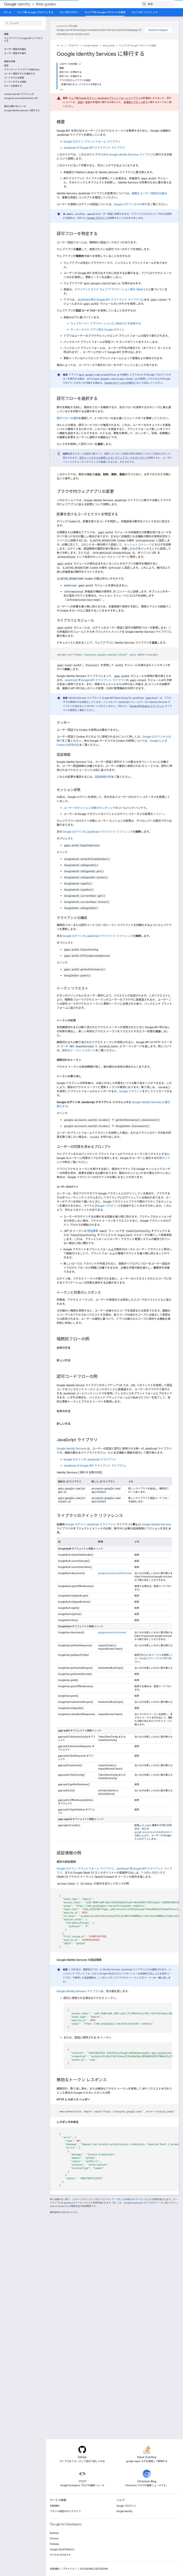 This screenshot has width=183, height=2576. I want to click on 承認, so click(87, 102).